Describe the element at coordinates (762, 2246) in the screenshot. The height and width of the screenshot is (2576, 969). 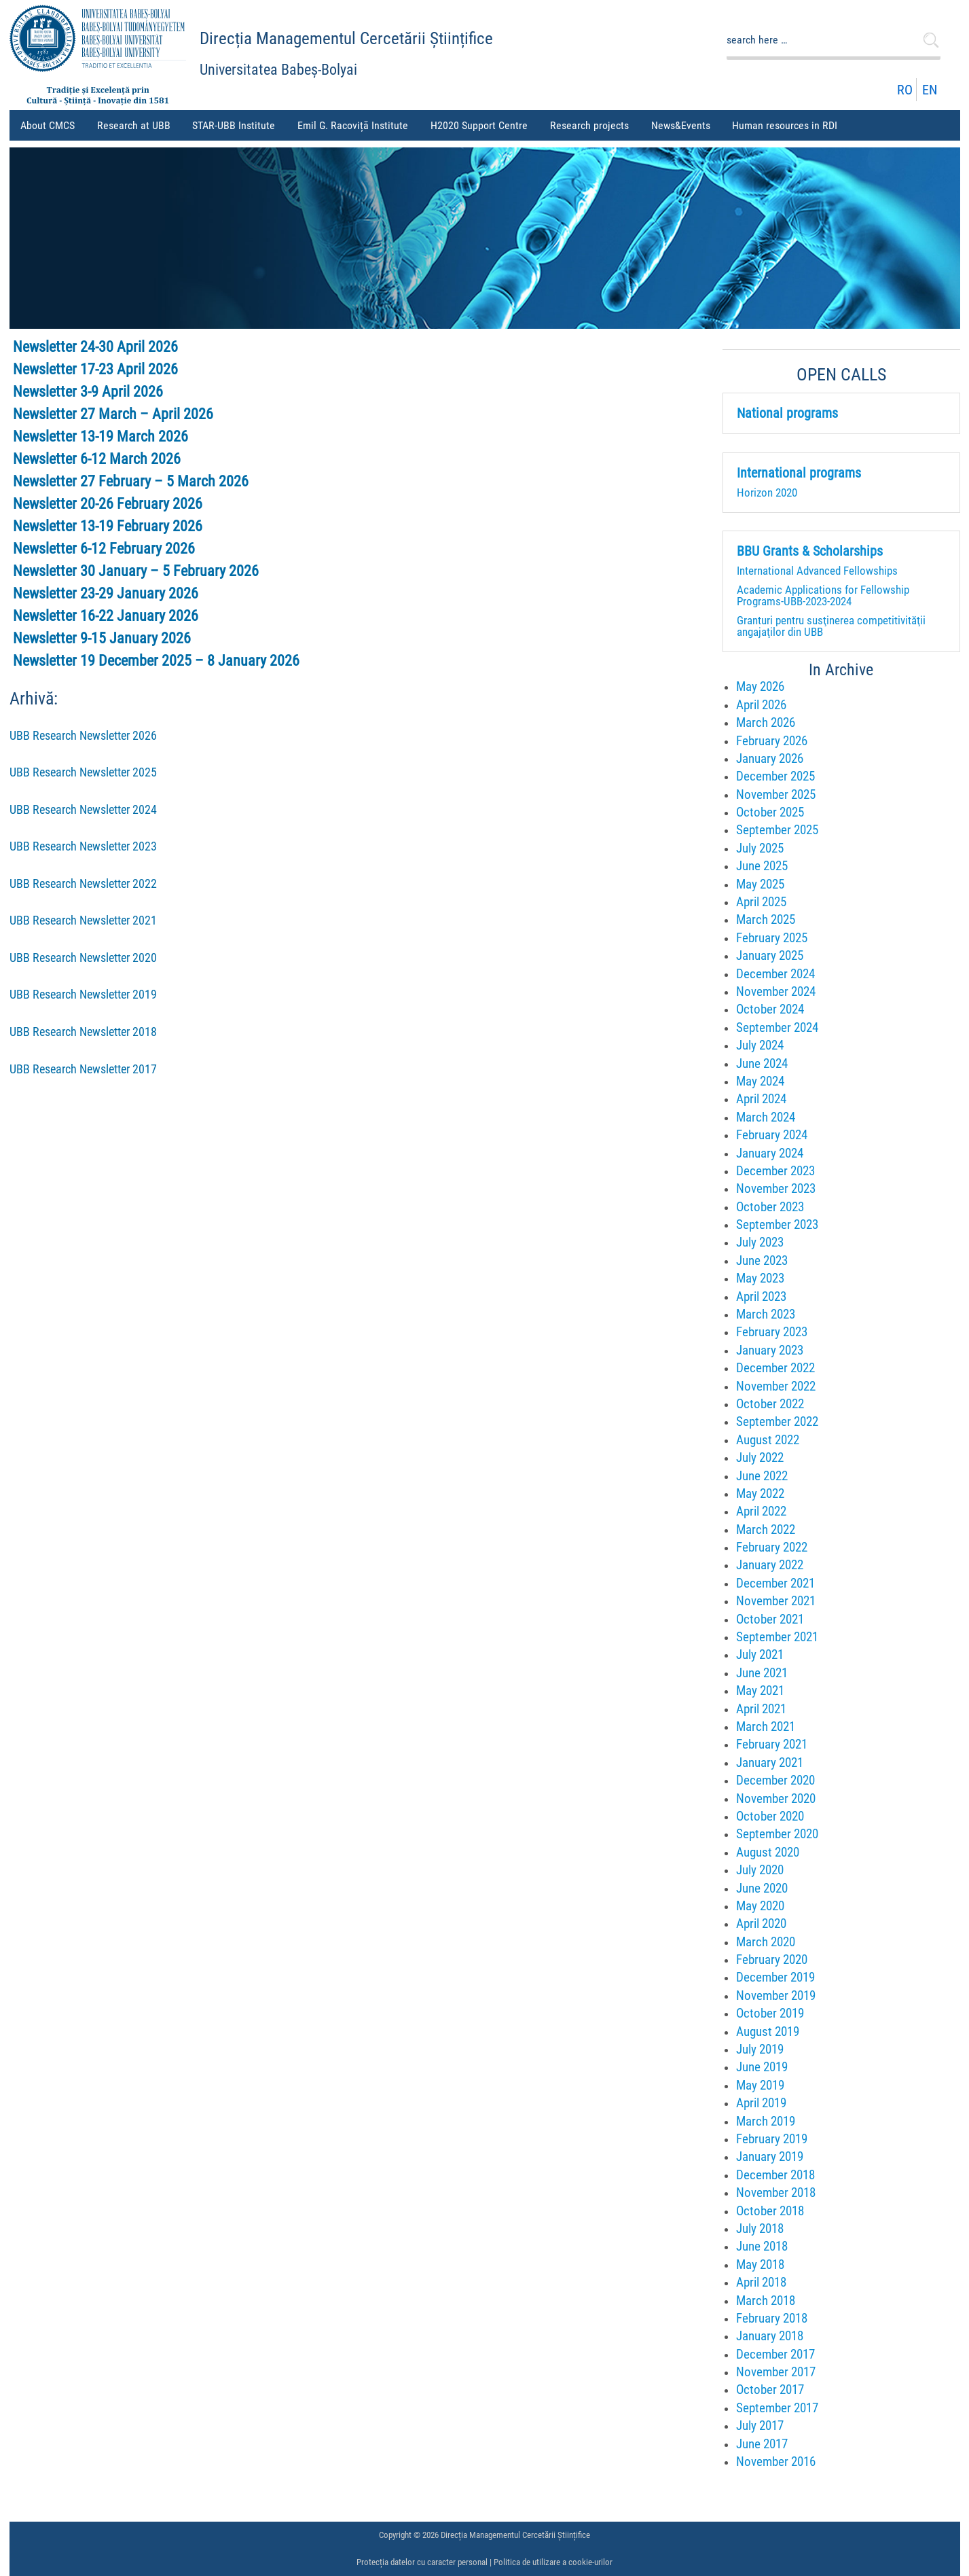
I see `June 2018` at that location.